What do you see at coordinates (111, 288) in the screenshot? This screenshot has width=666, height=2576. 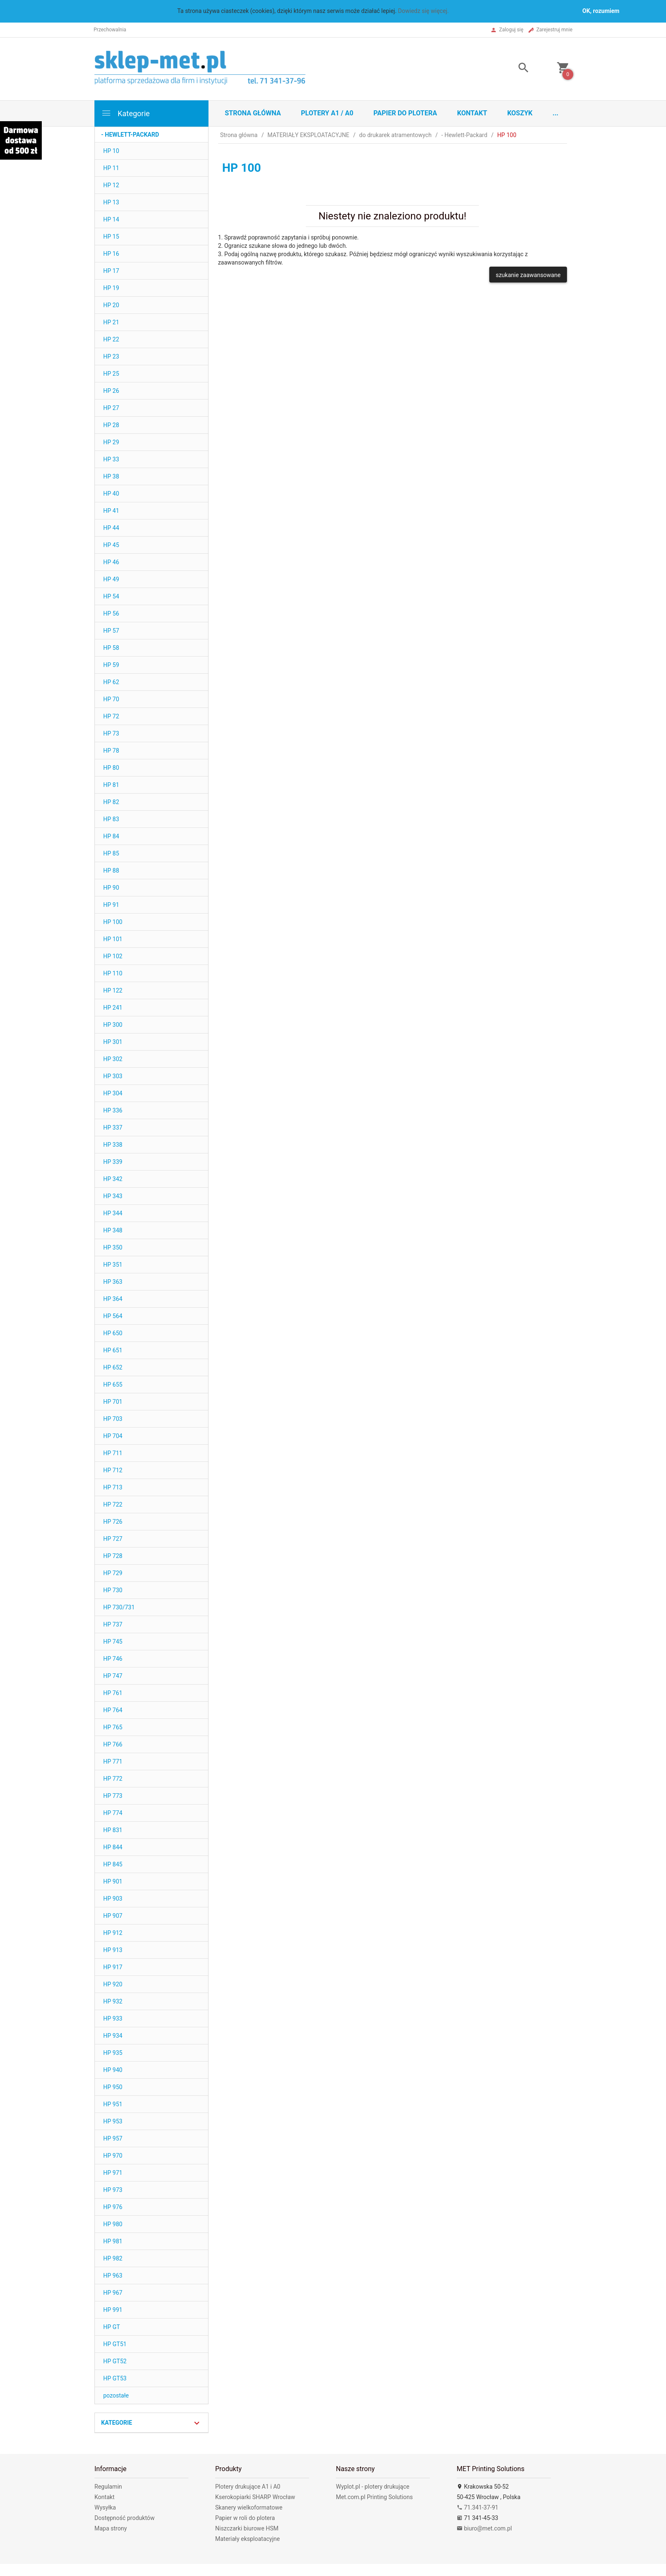 I see `HP 19` at bounding box center [111, 288].